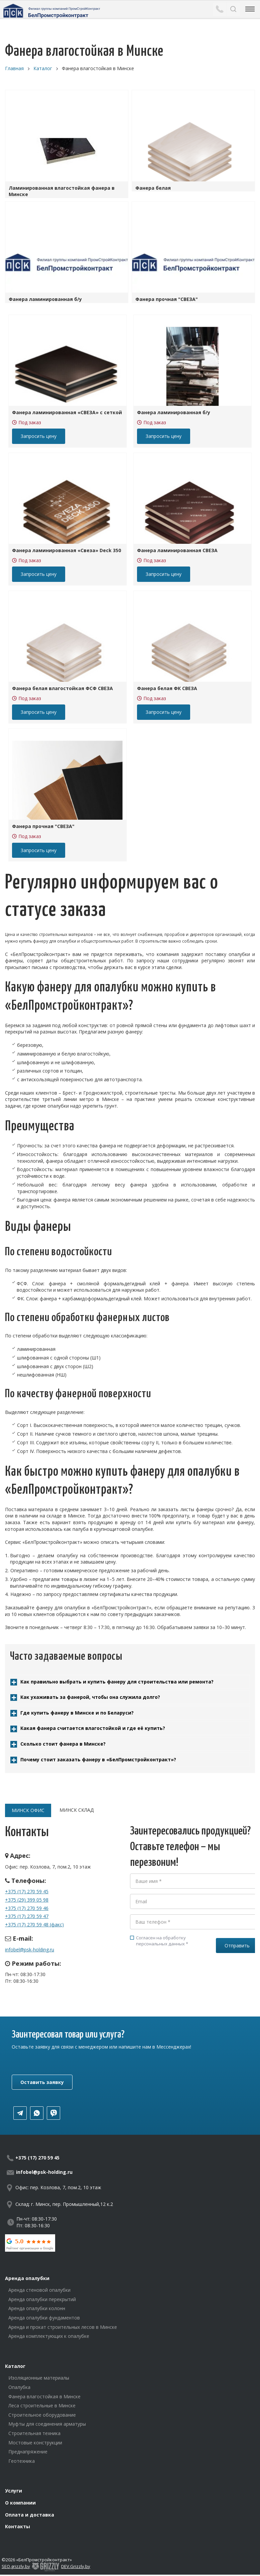  What do you see at coordinates (90, 1697) in the screenshot?
I see `Как ухаживать за фанерой, чтобы она служила долго?` at bounding box center [90, 1697].